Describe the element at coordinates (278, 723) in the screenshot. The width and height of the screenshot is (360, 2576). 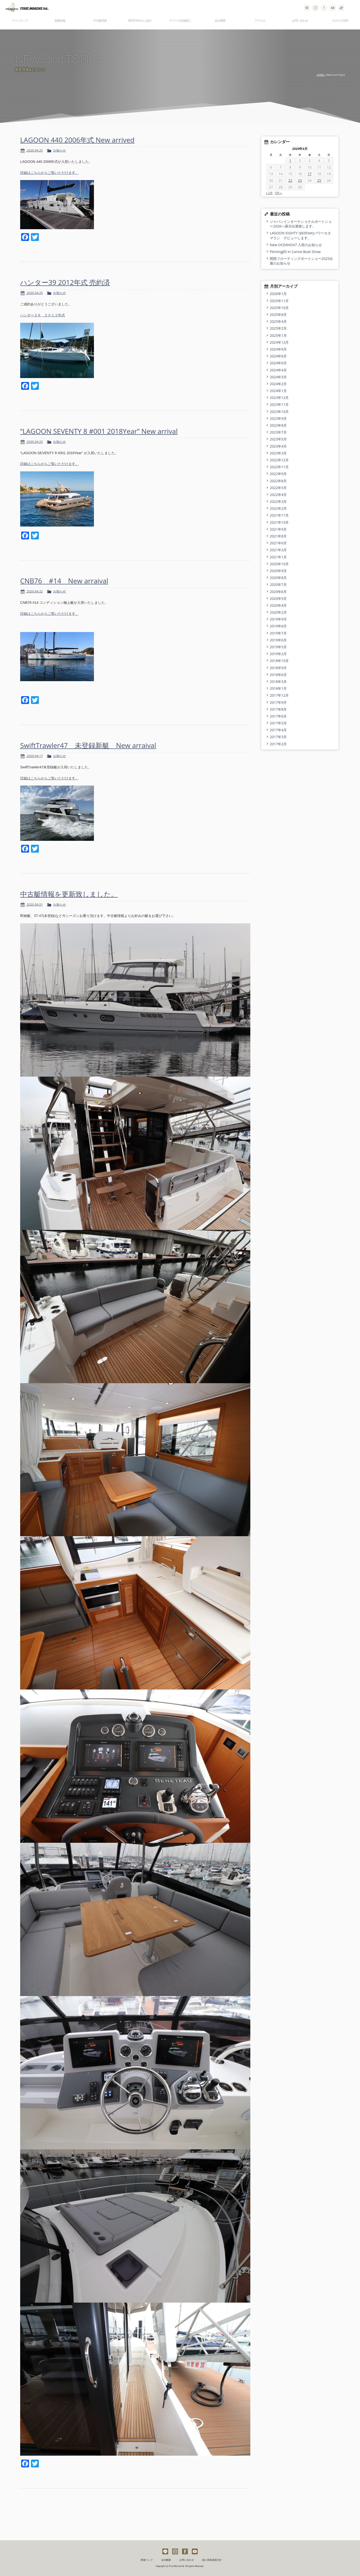
I see `2017年5月` at that location.